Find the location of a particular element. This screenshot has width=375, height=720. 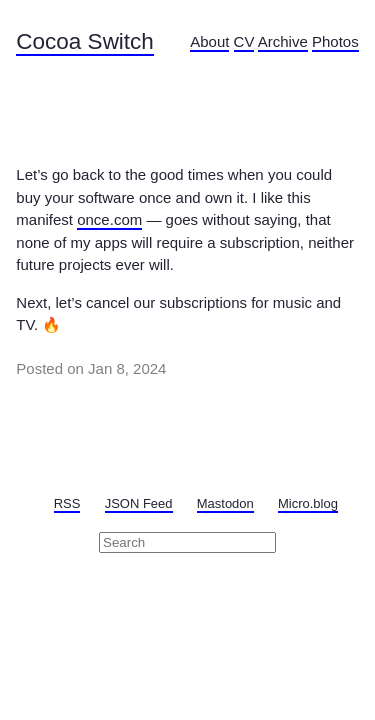

Micro.blog is located at coordinates (308, 503).